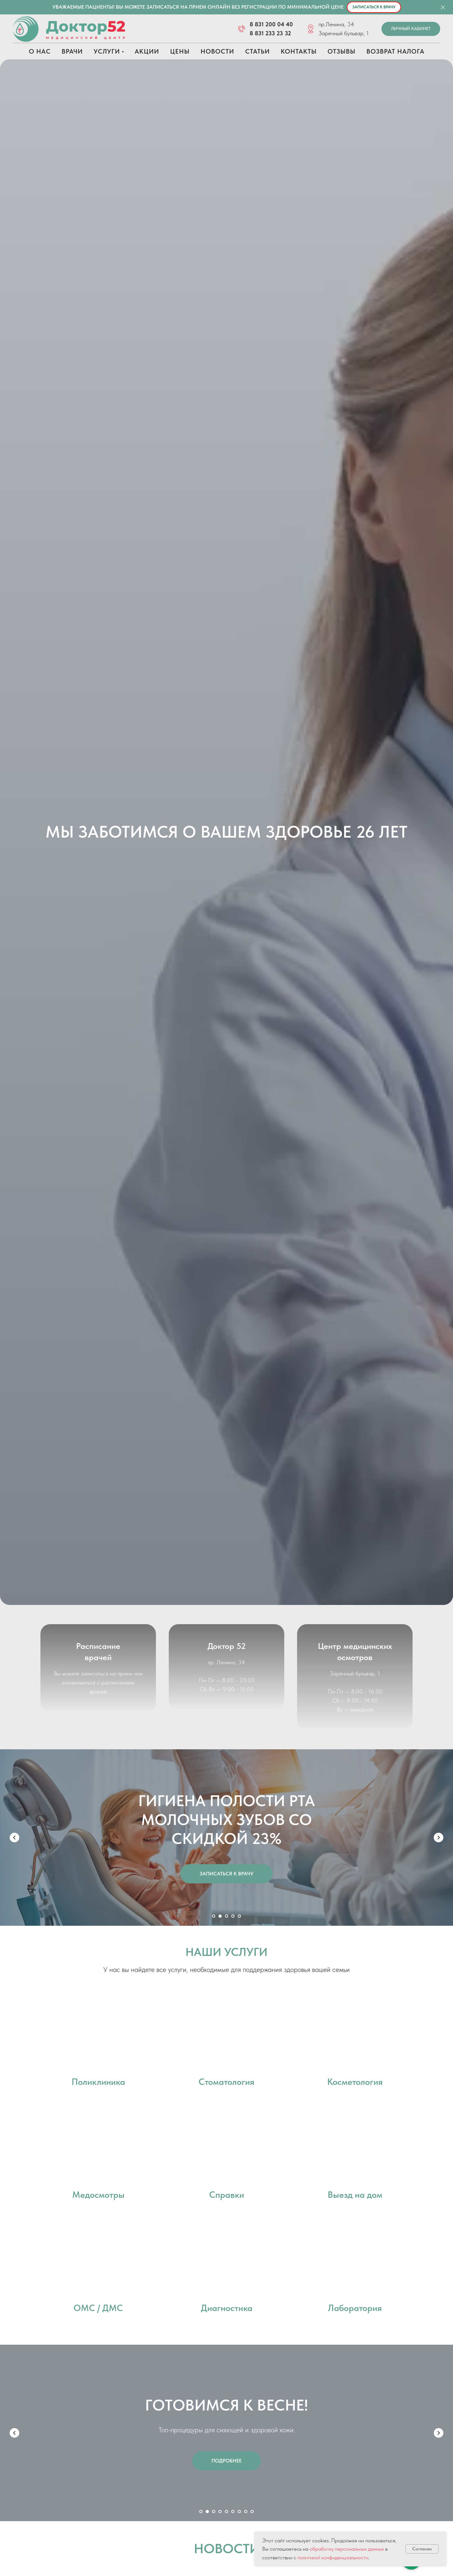  Describe the element at coordinates (213, 1916) in the screenshot. I see `[Перейти к слайду 1]` at that location.